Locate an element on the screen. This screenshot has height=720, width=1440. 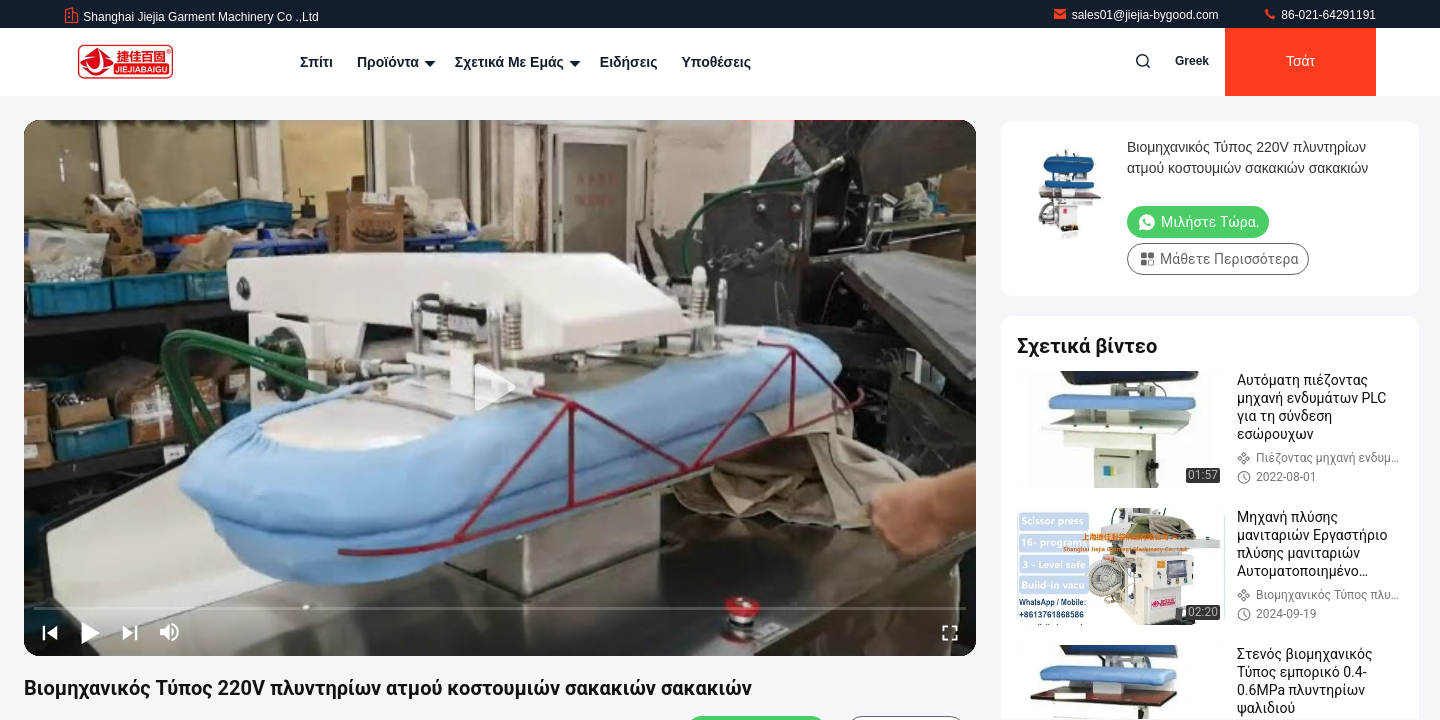
[play] is located at coordinates (500, 388).